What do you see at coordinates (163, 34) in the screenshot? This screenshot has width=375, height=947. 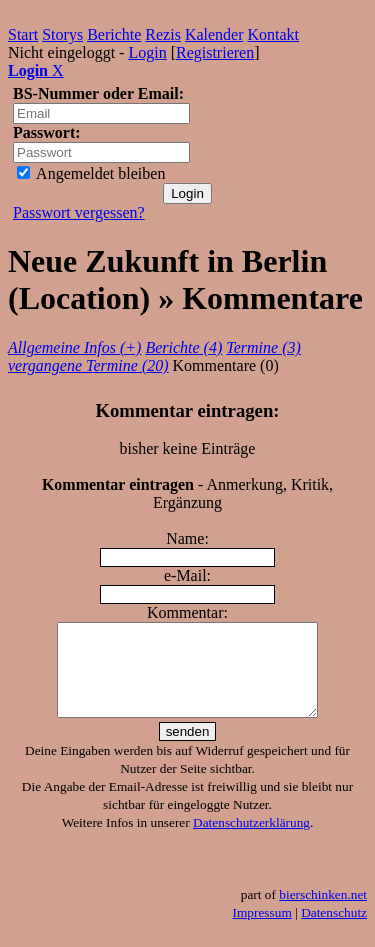 I see `Rezis` at bounding box center [163, 34].